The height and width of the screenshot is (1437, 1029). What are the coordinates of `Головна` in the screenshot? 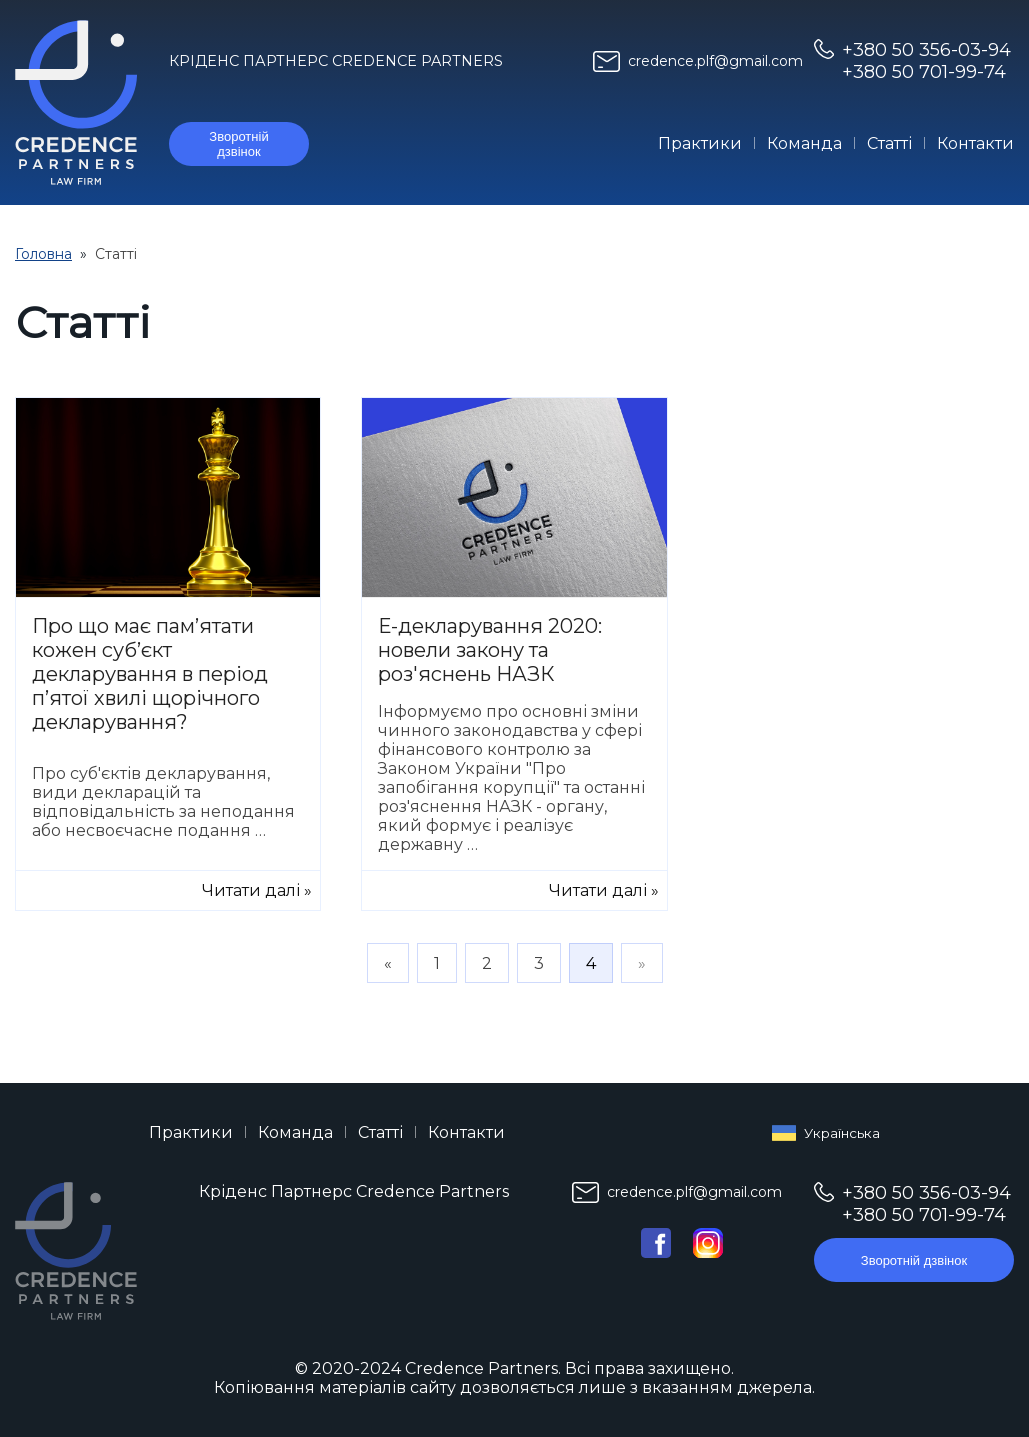 It's located at (43, 254).